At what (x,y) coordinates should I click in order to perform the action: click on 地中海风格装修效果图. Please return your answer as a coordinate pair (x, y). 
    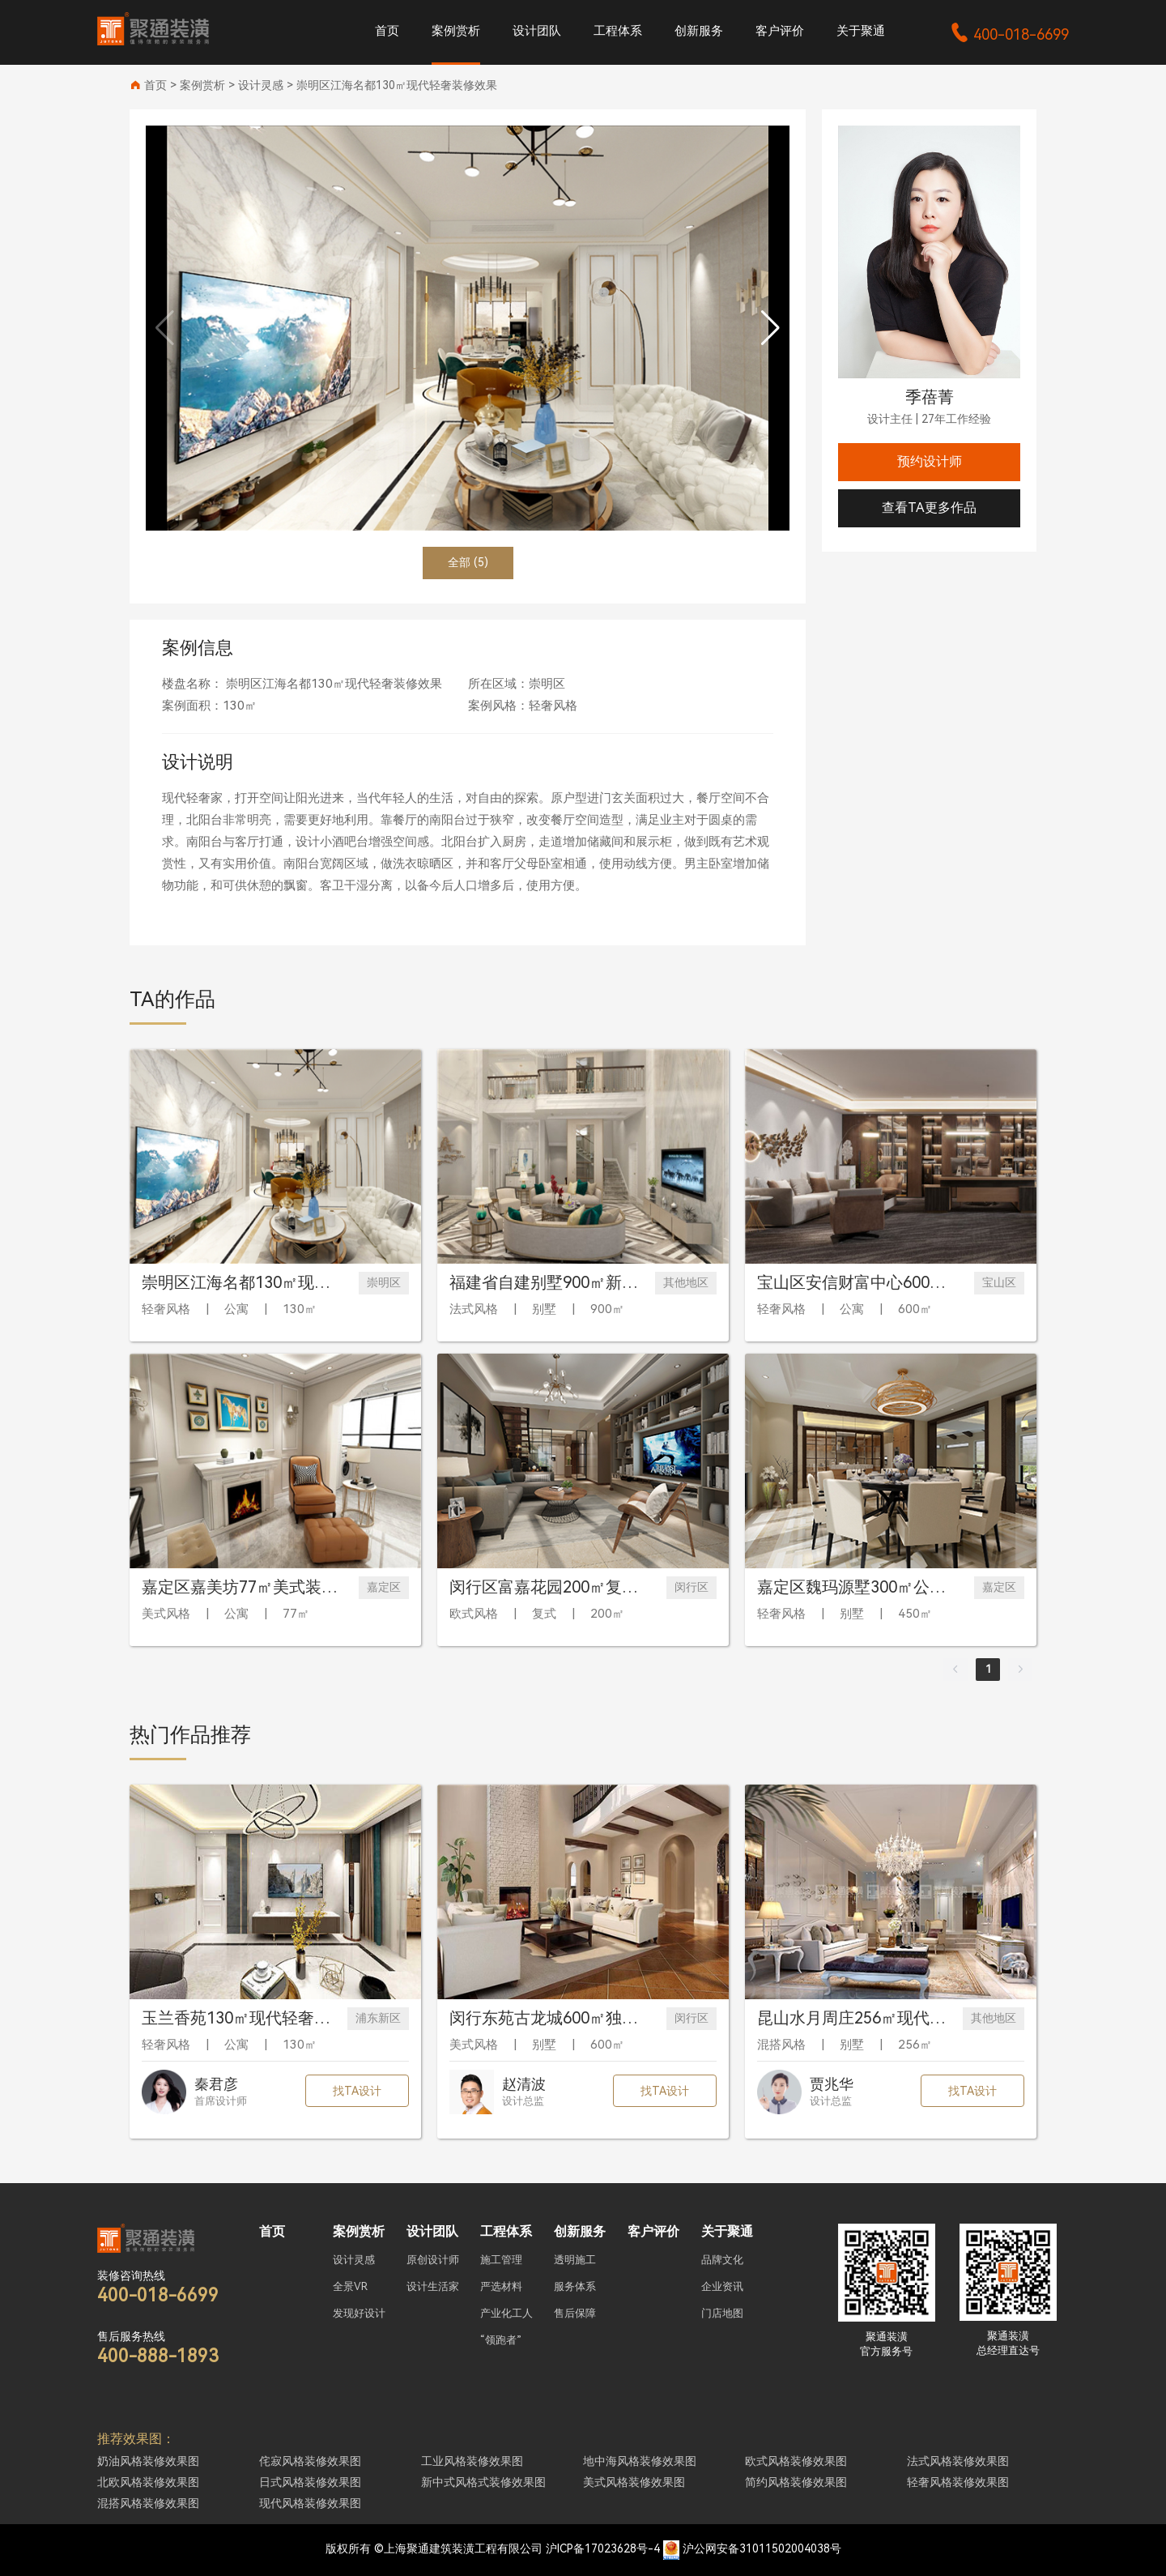
    Looking at the image, I should click on (639, 2460).